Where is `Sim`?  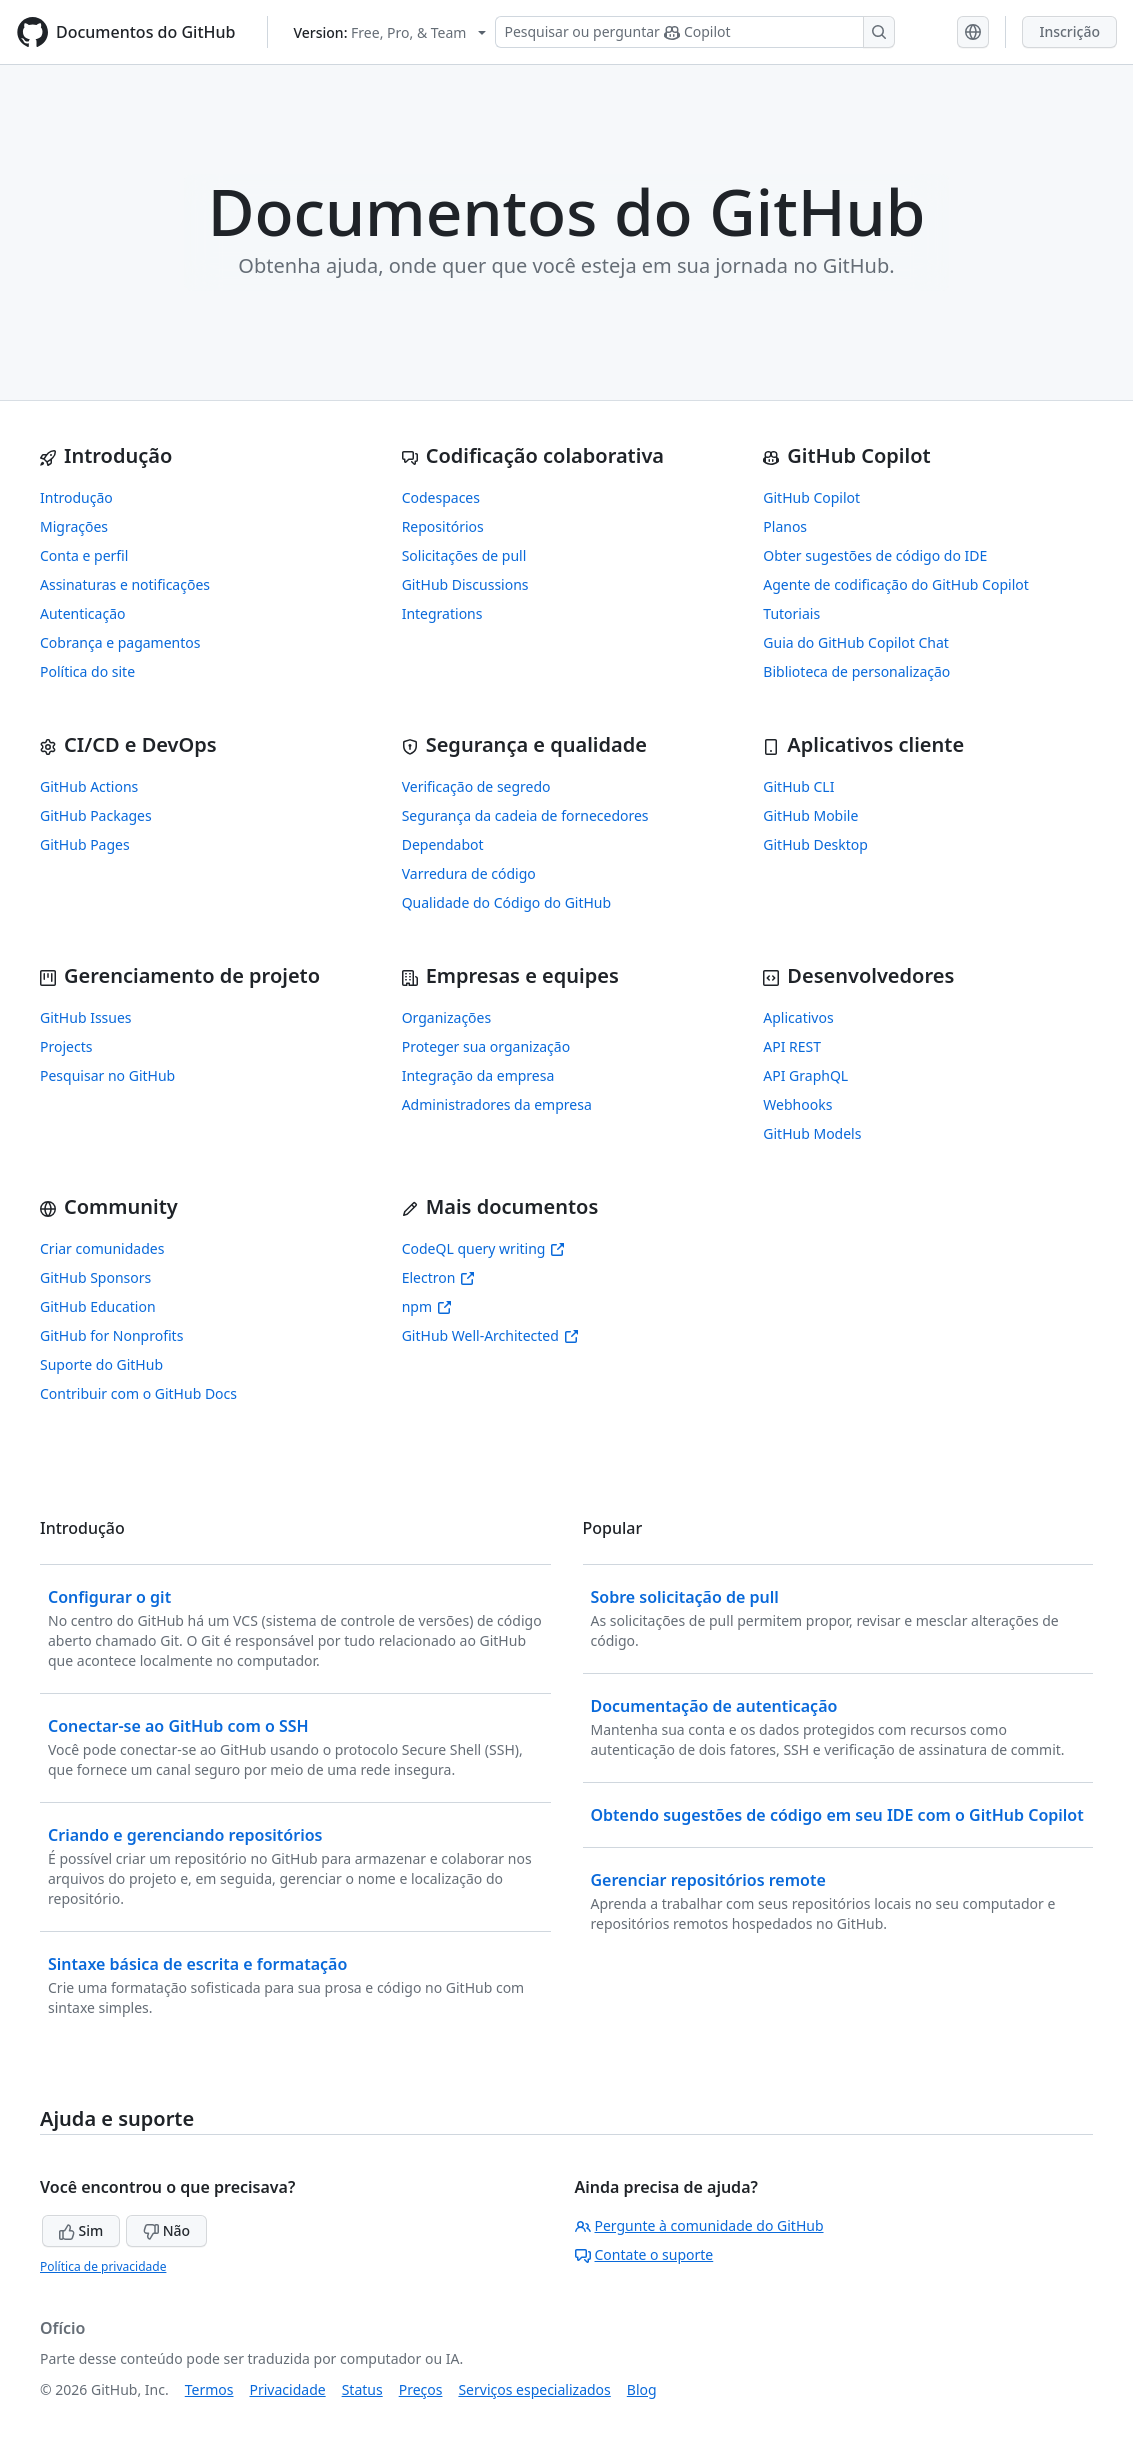
Sim is located at coordinates (81, 2230).